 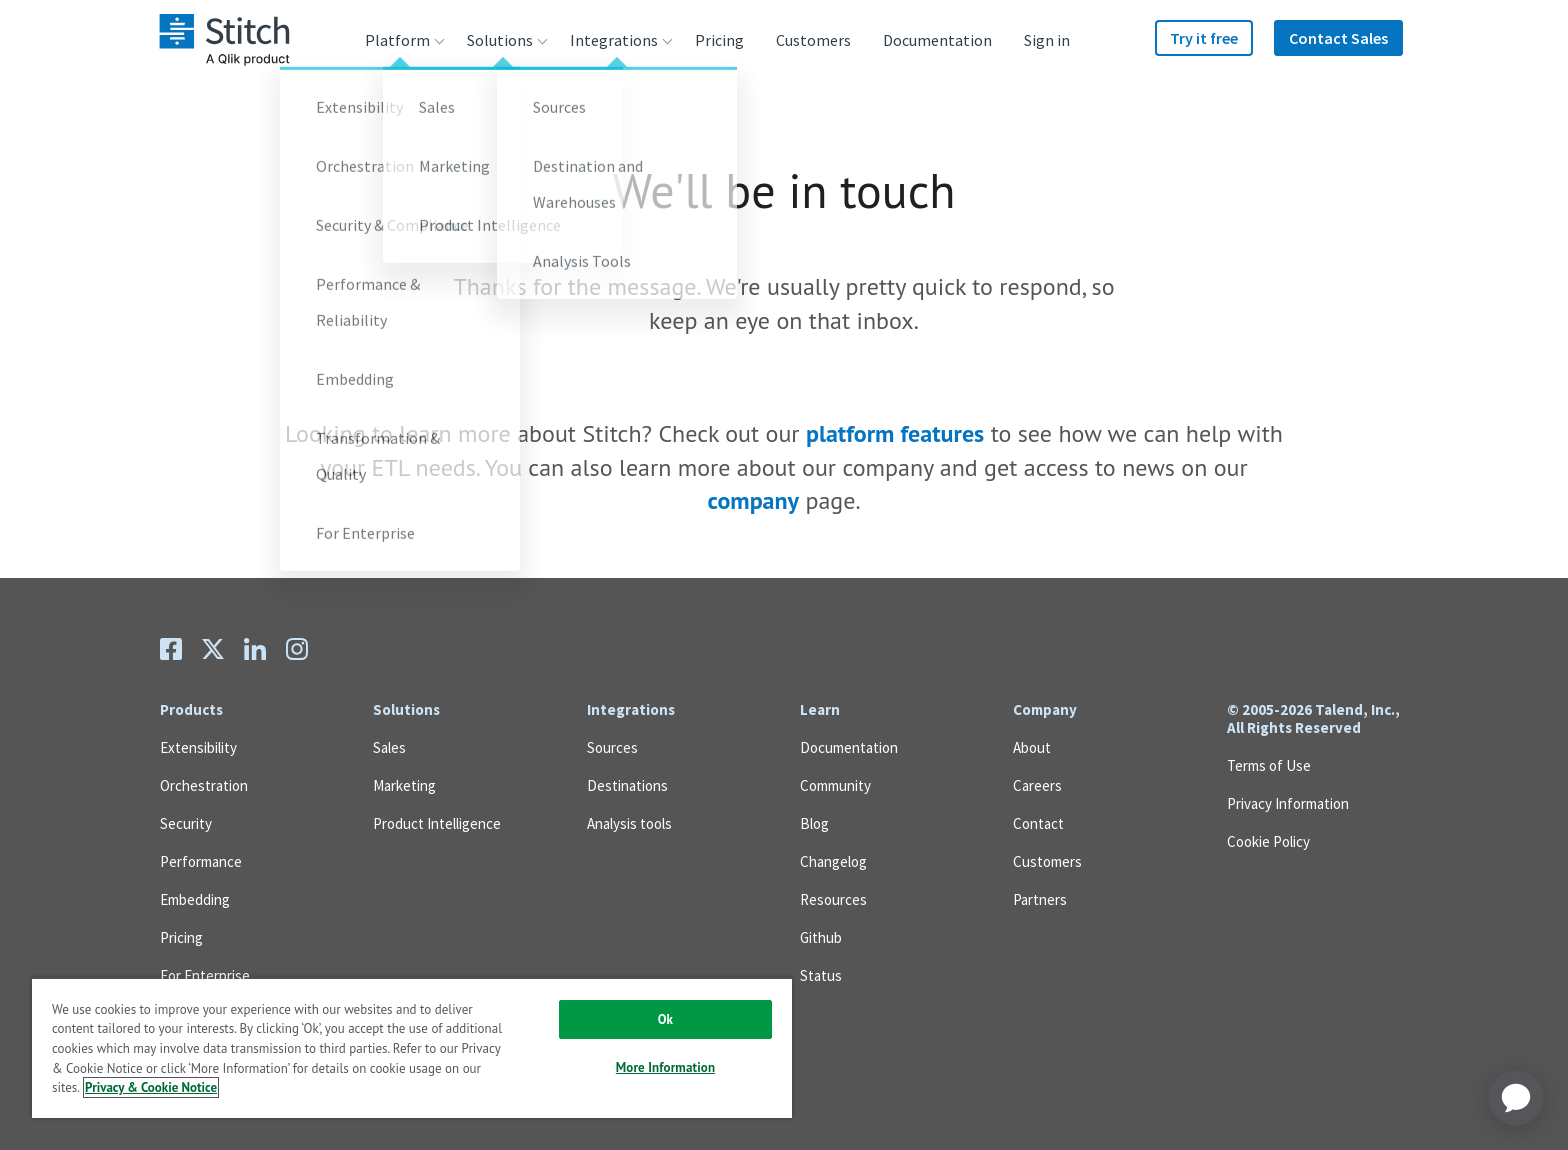 What do you see at coordinates (665, 1019) in the screenshot?
I see `Ok` at bounding box center [665, 1019].